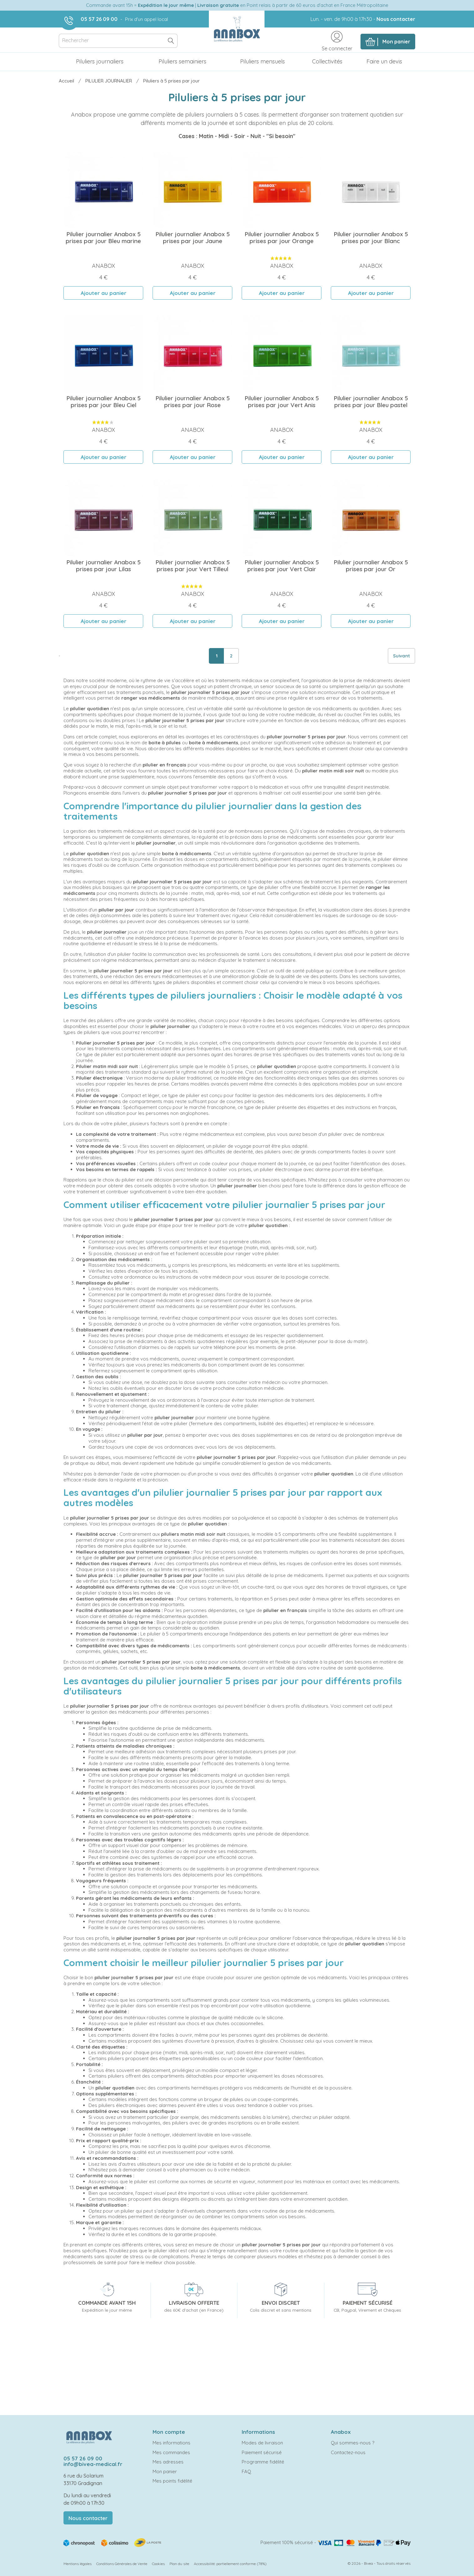 The height and width of the screenshot is (2576, 474). Describe the element at coordinates (99, 19) in the screenshot. I see `05 57 26 09 00` at that location.